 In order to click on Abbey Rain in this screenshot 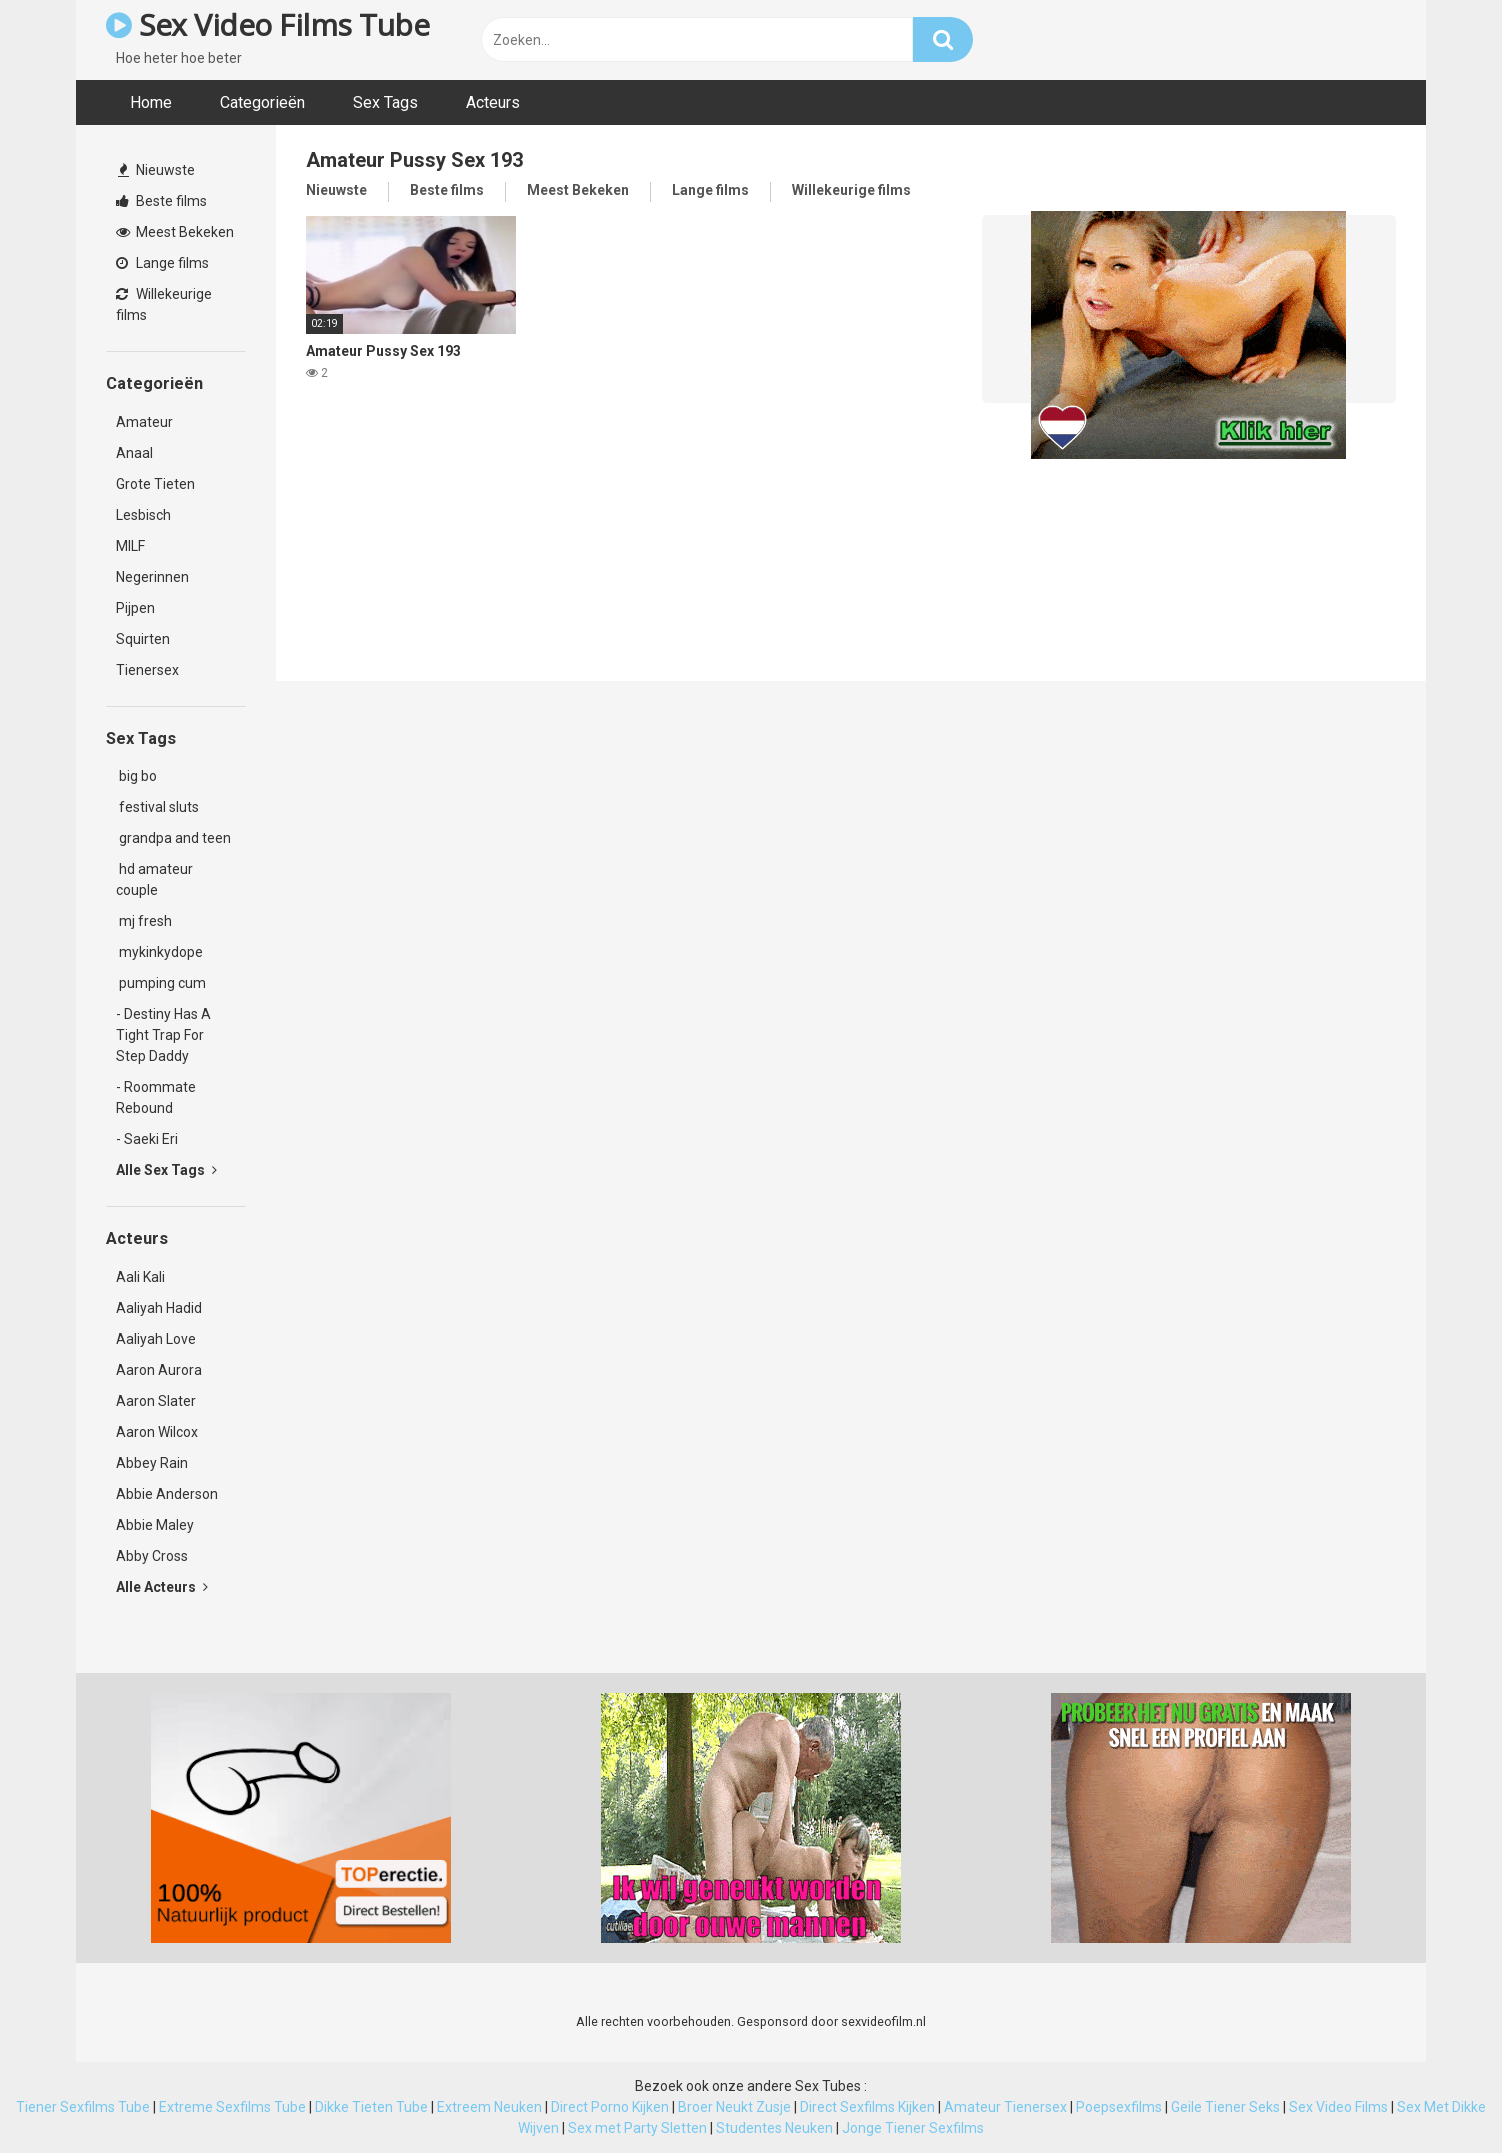, I will do `click(152, 1463)`.